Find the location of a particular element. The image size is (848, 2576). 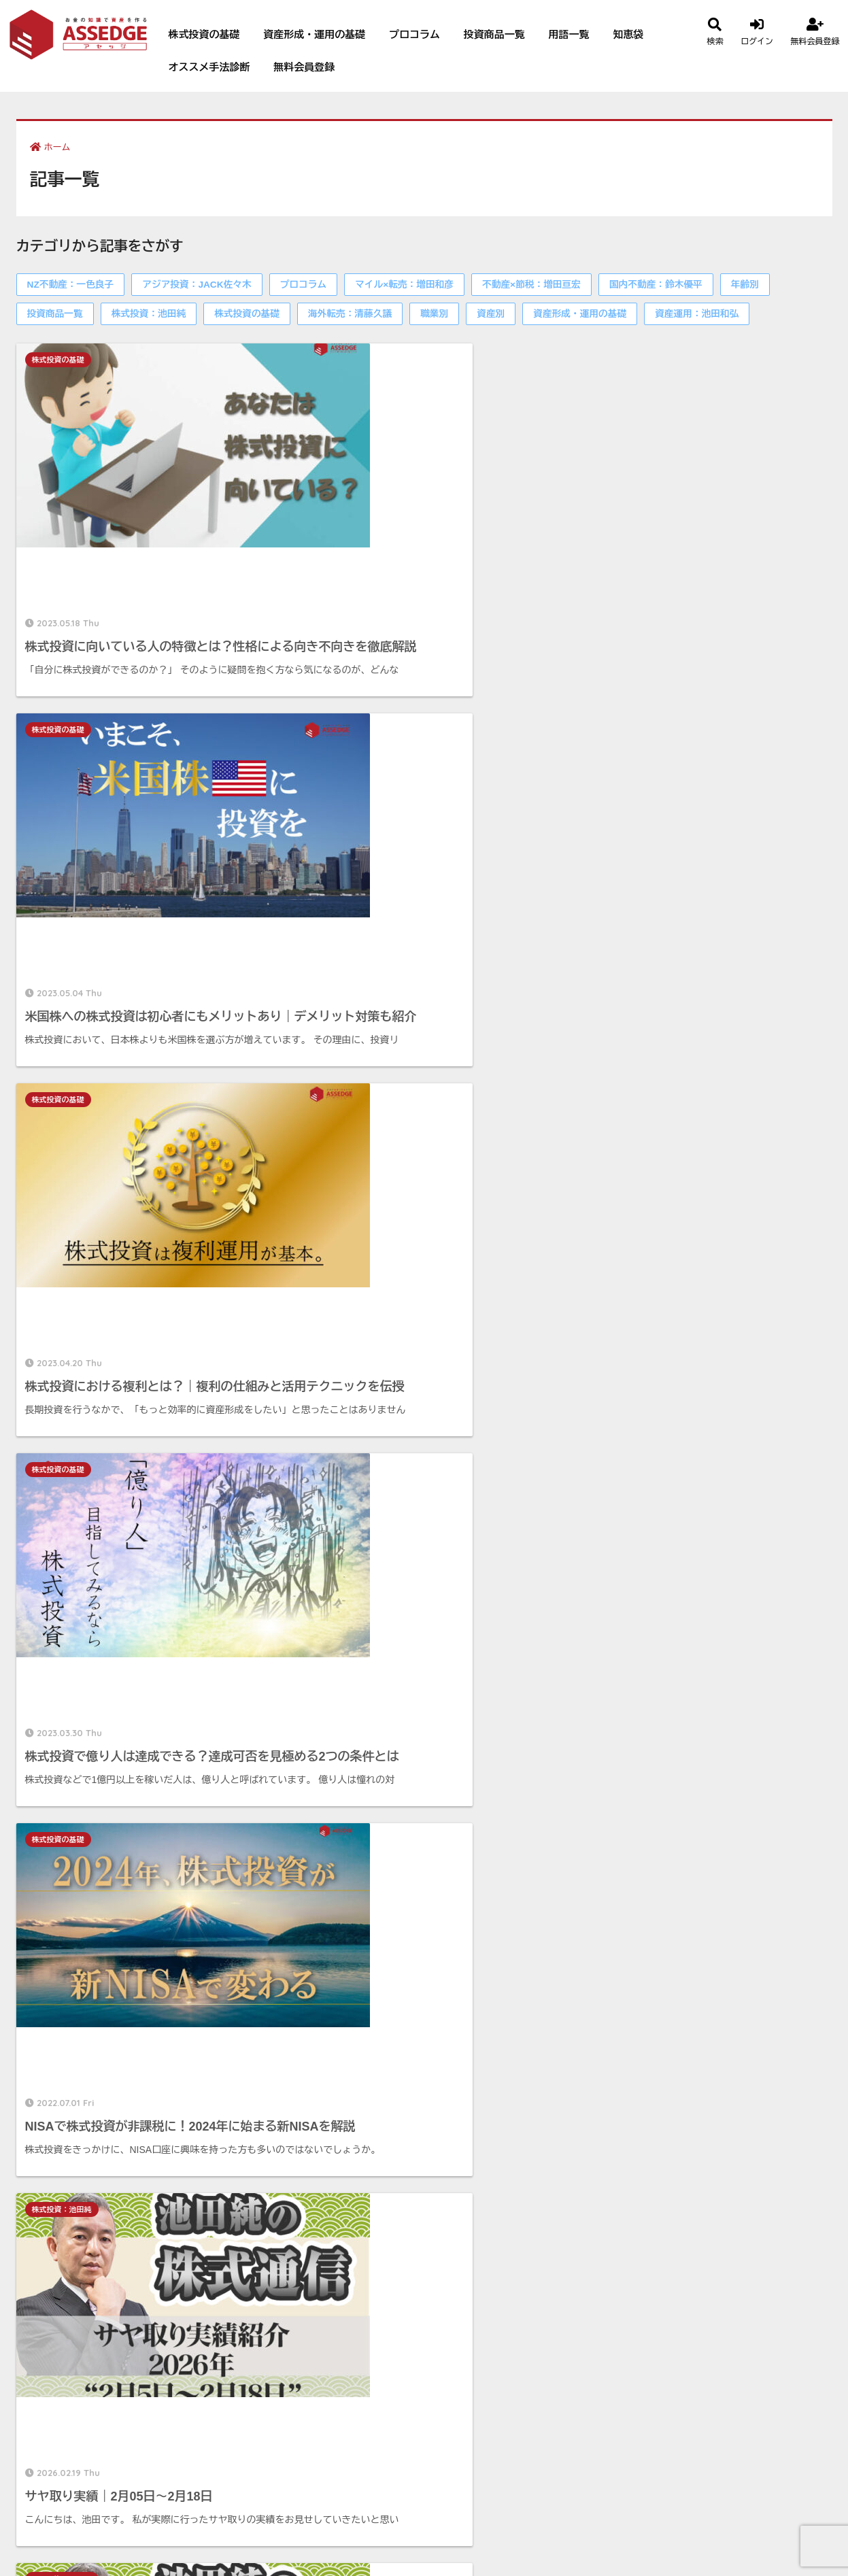

資産形成・運用の基礎 is located at coordinates (314, 34).